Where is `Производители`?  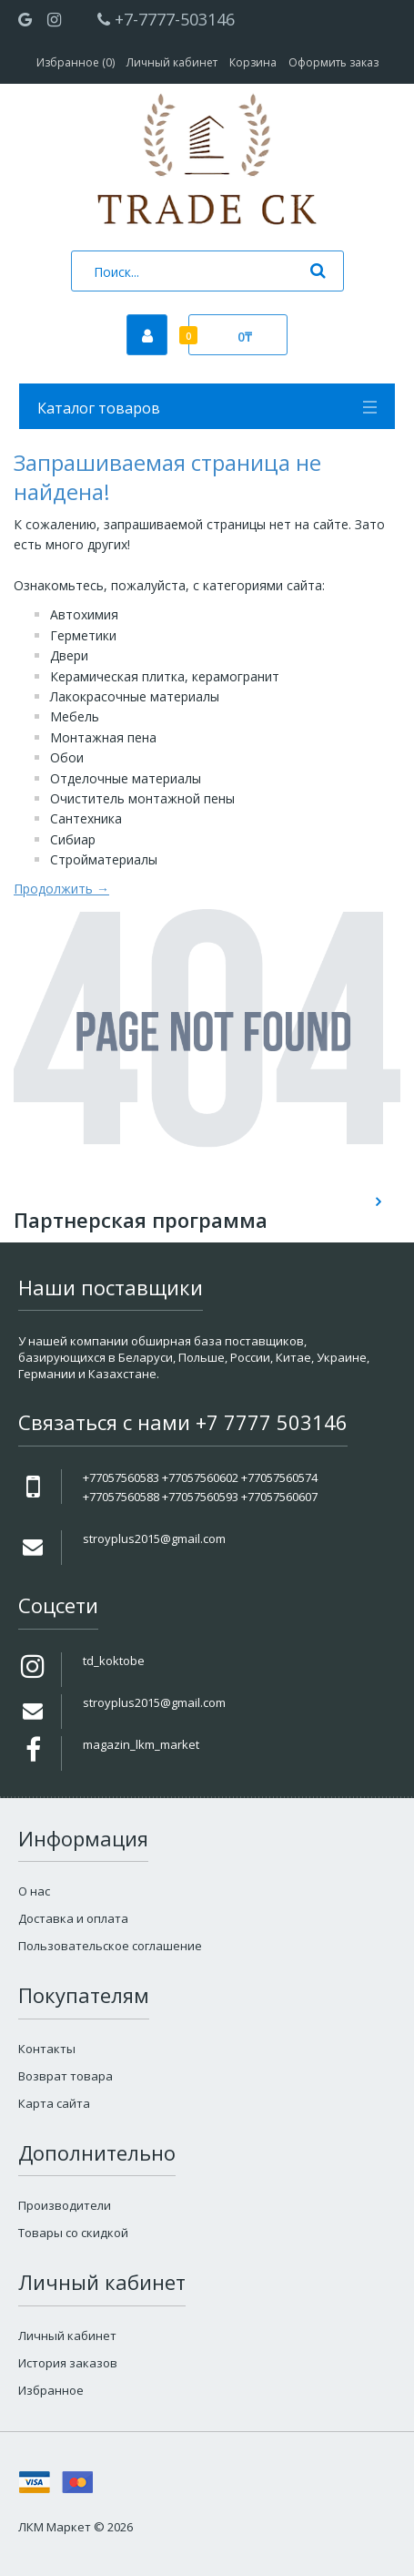 Производители is located at coordinates (64, 2205).